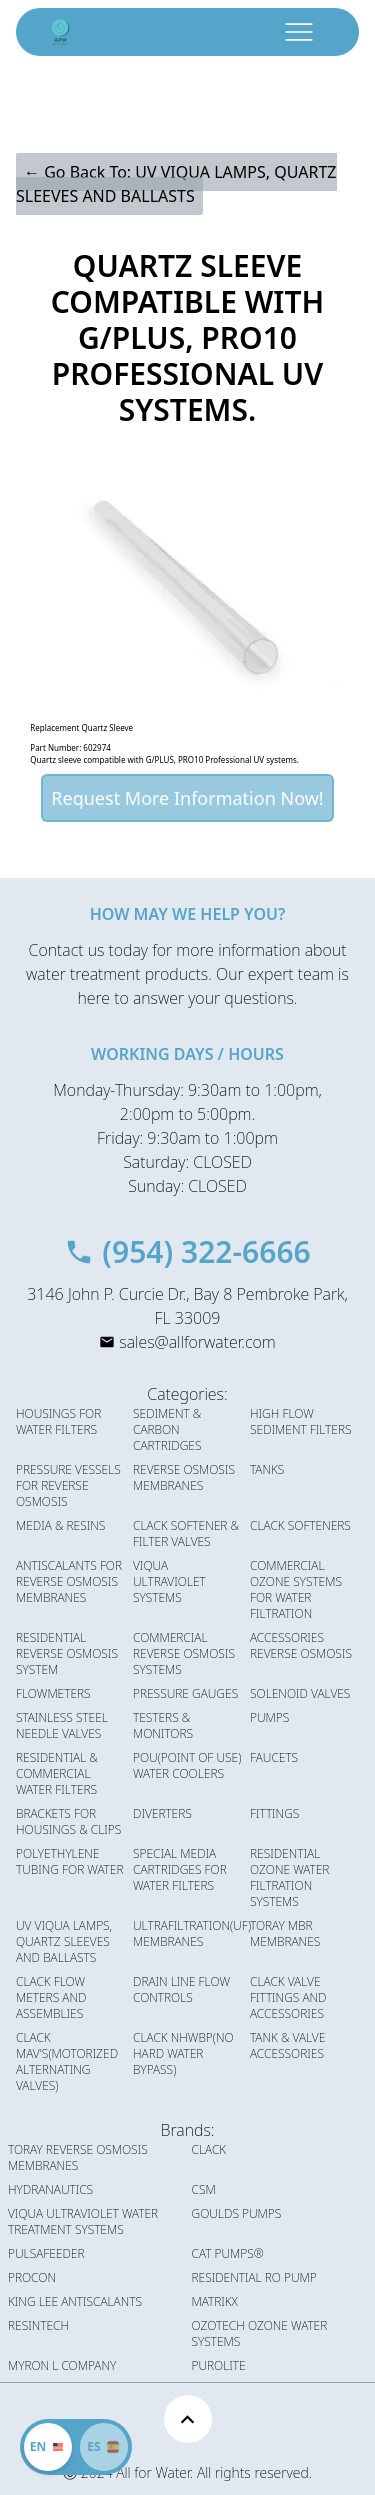 This screenshot has width=375, height=2495. What do you see at coordinates (188, 2419) in the screenshot?
I see `[Scroll to top]` at bounding box center [188, 2419].